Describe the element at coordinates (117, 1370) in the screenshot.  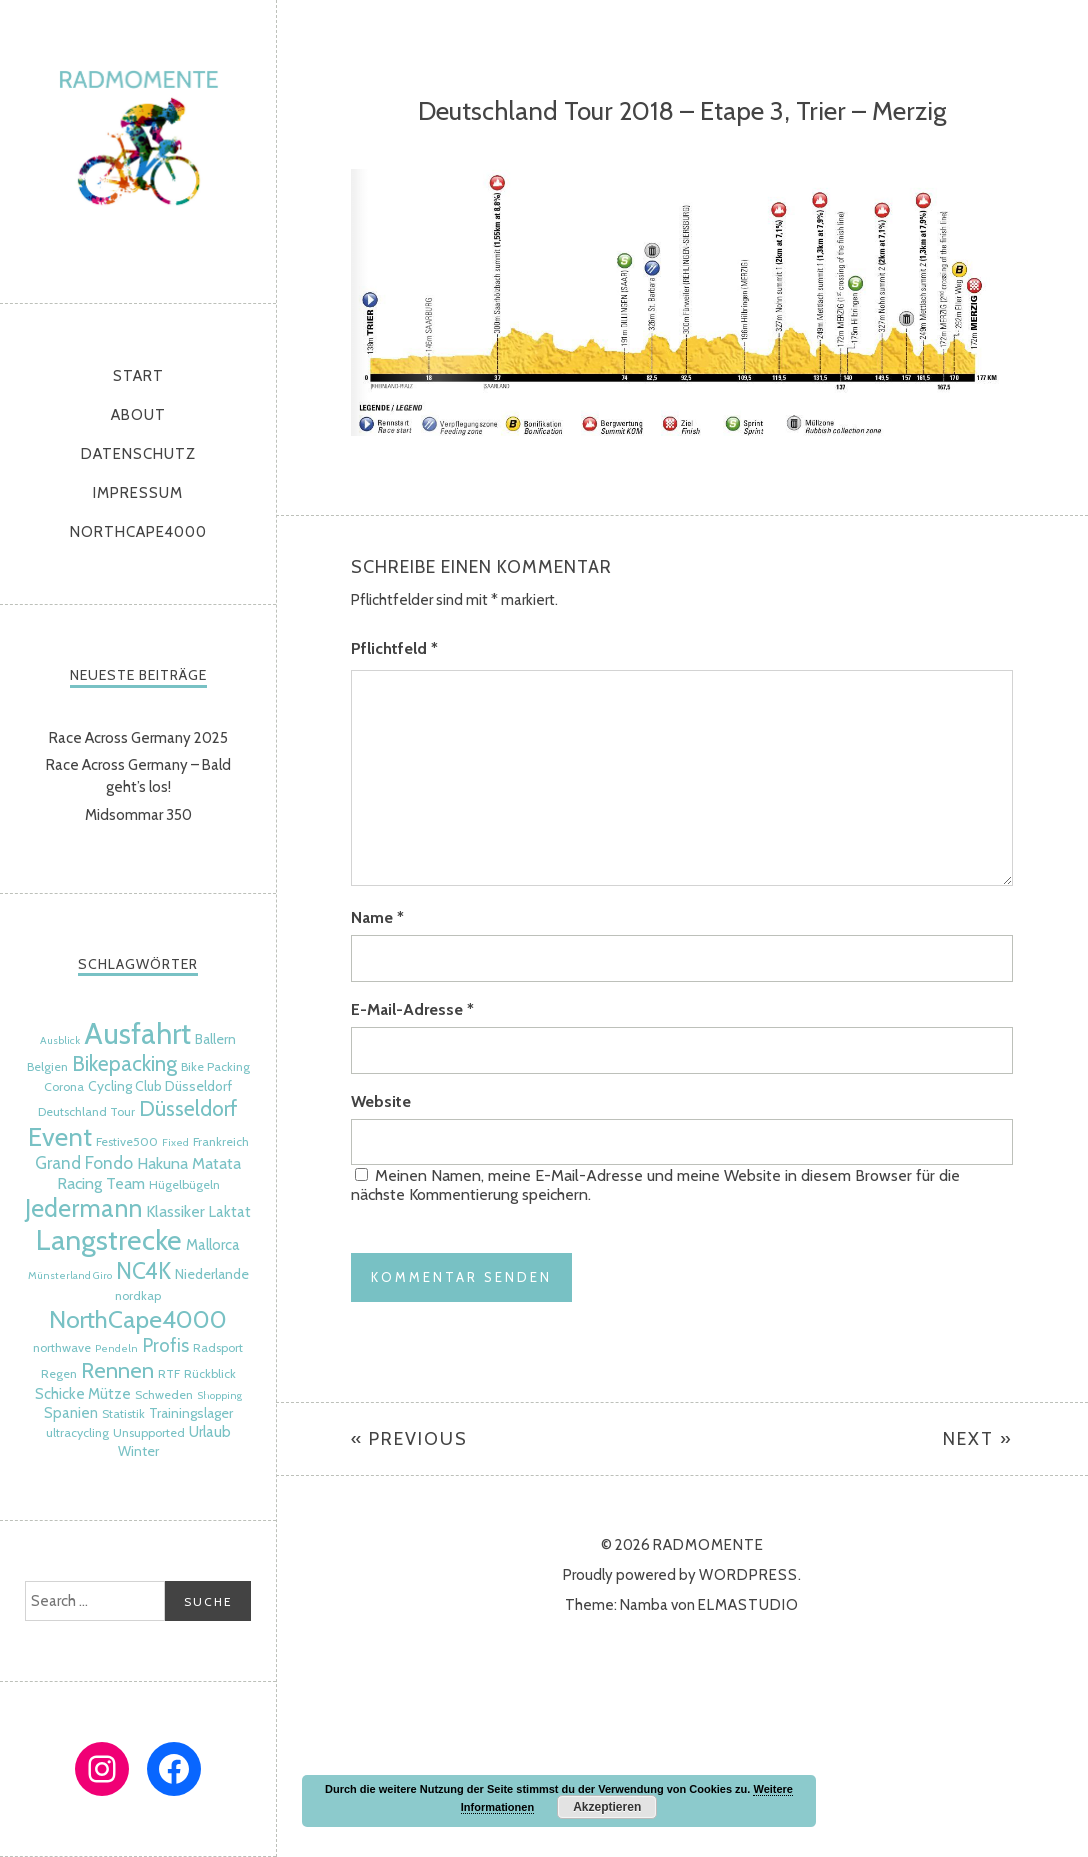
I see `Rennen [Rennen (16 Einträge)]` at that location.